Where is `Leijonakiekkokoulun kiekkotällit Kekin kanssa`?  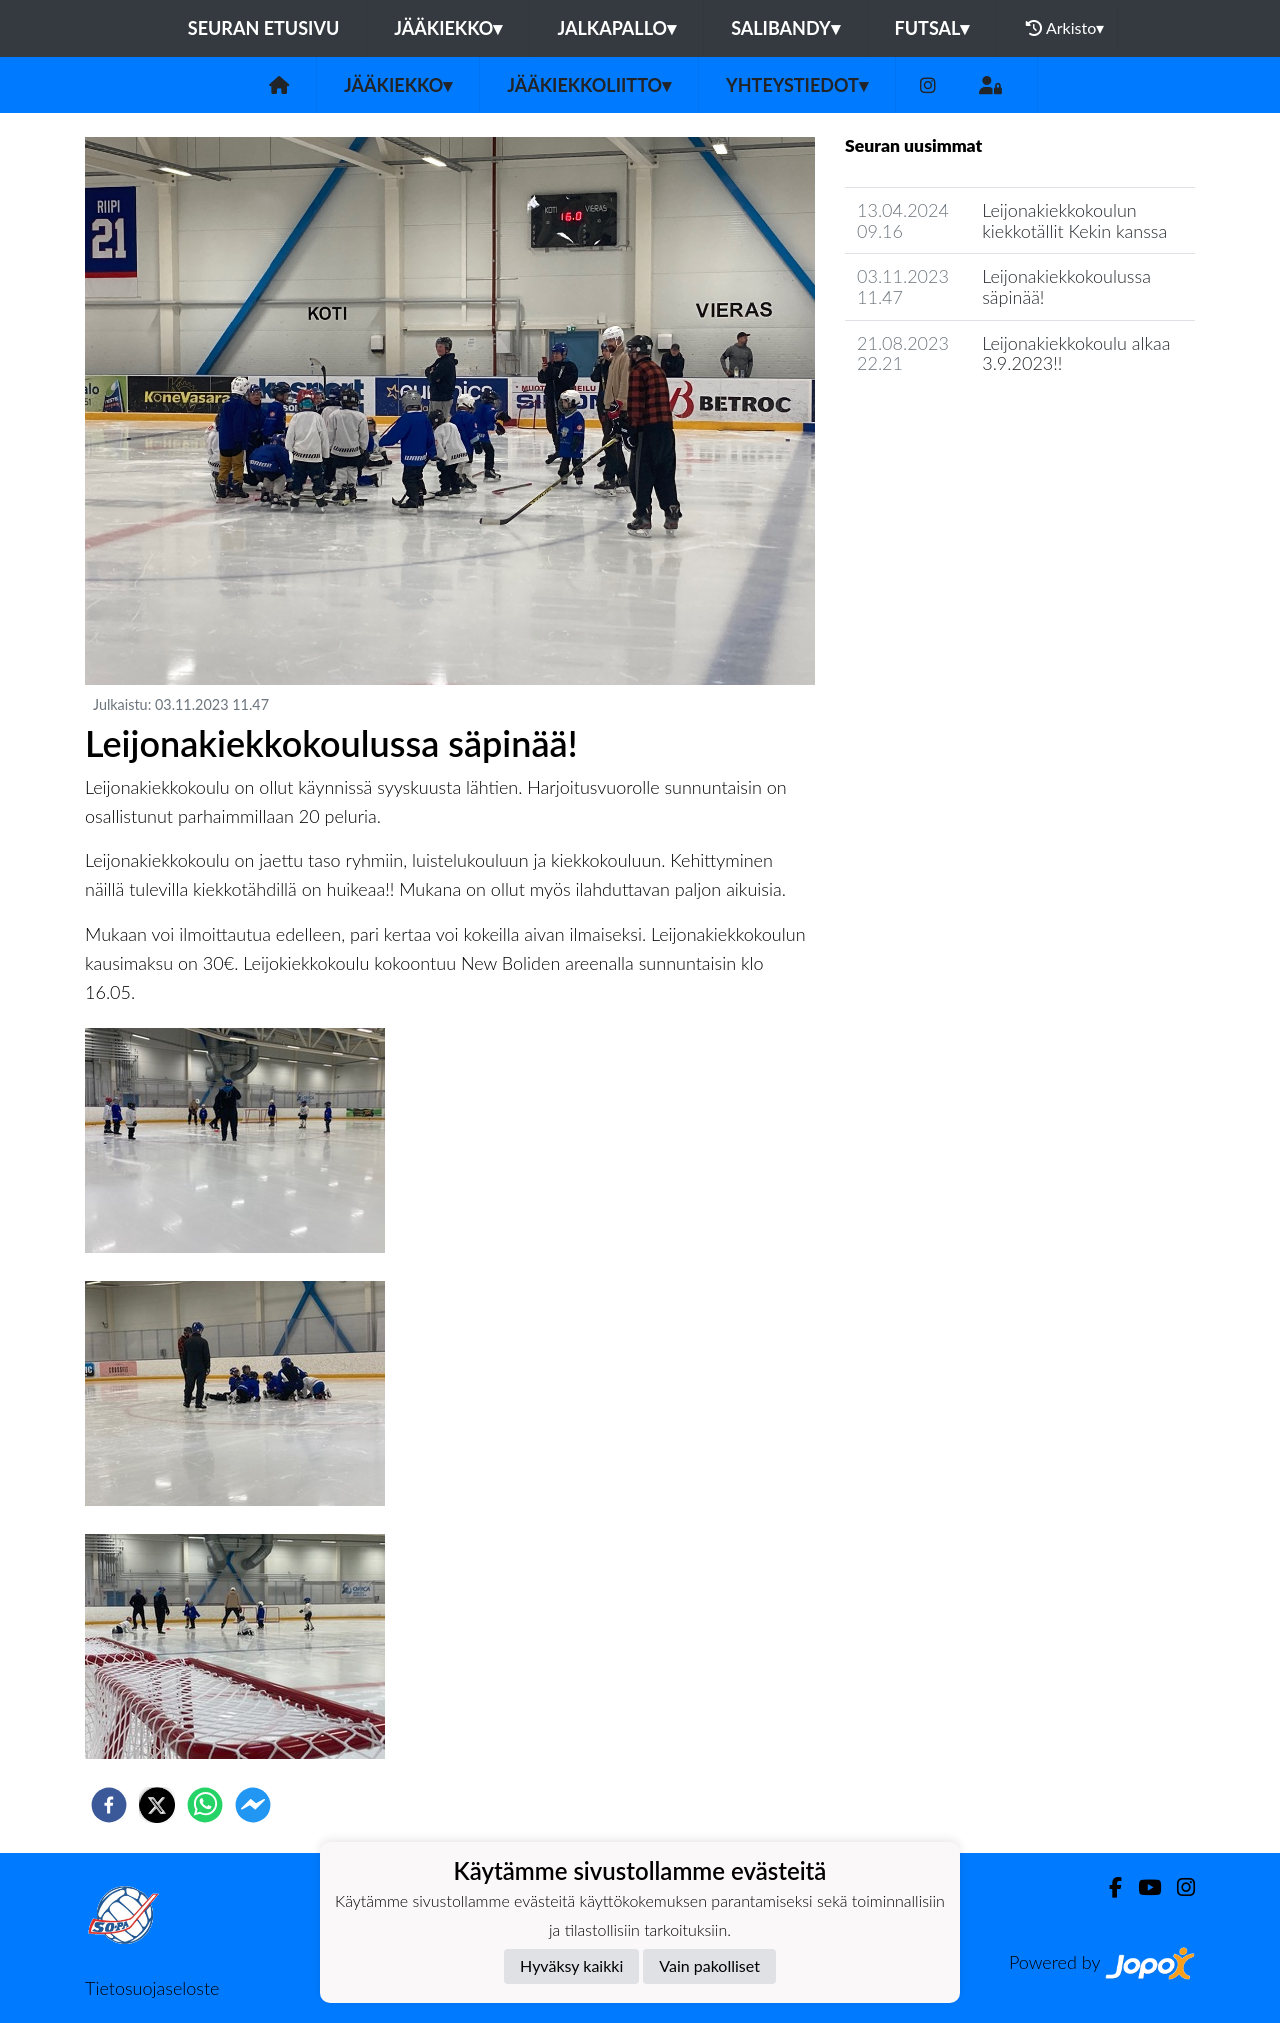 Leijonakiekkokoulun kiekkotällit Kekin kanssa is located at coordinates (1074, 220).